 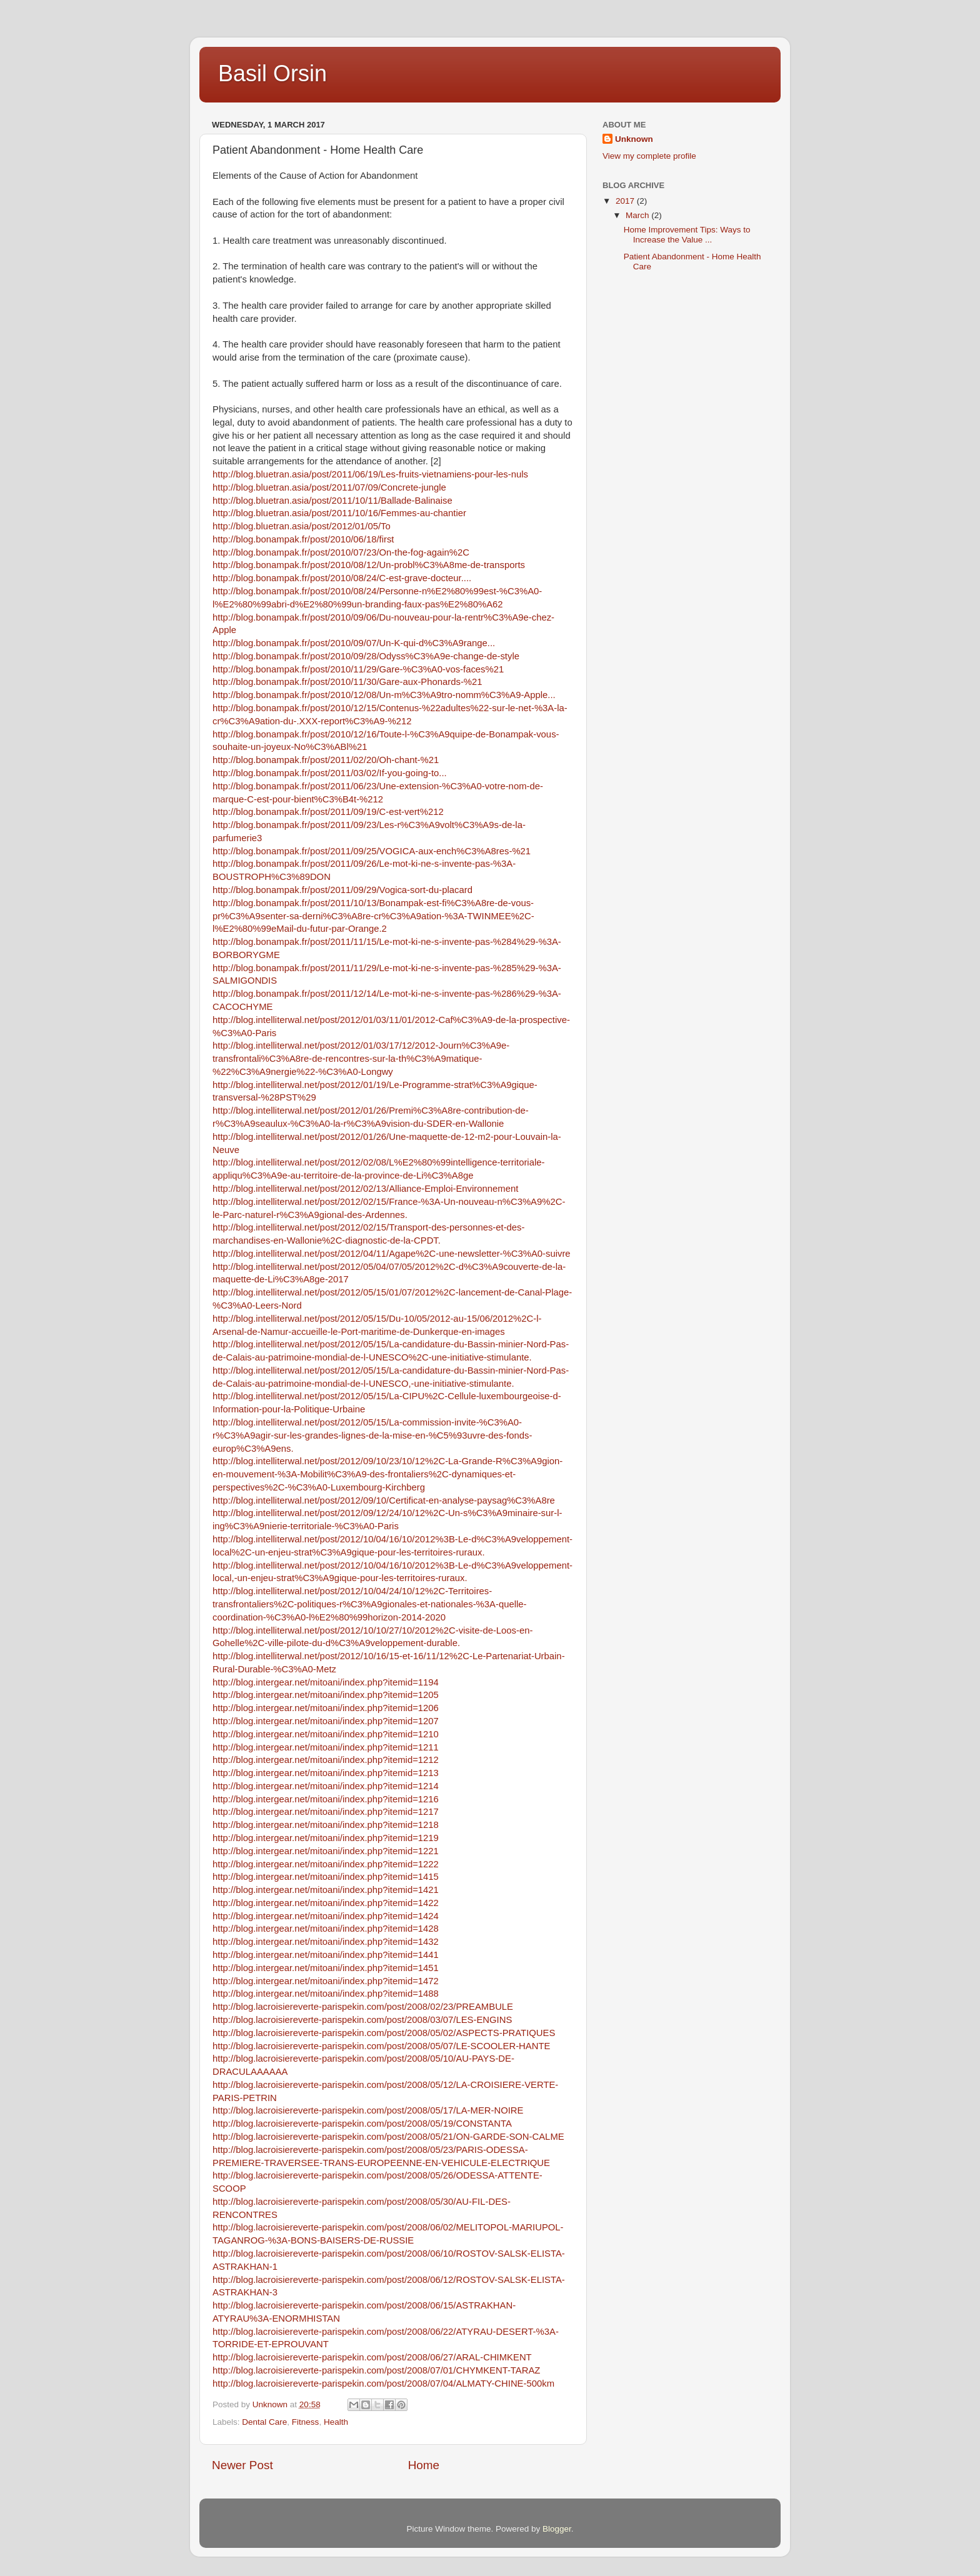 I want to click on http://blog.intergear.net/mitoani/index.php?itemid=1210, so click(x=325, y=1734).